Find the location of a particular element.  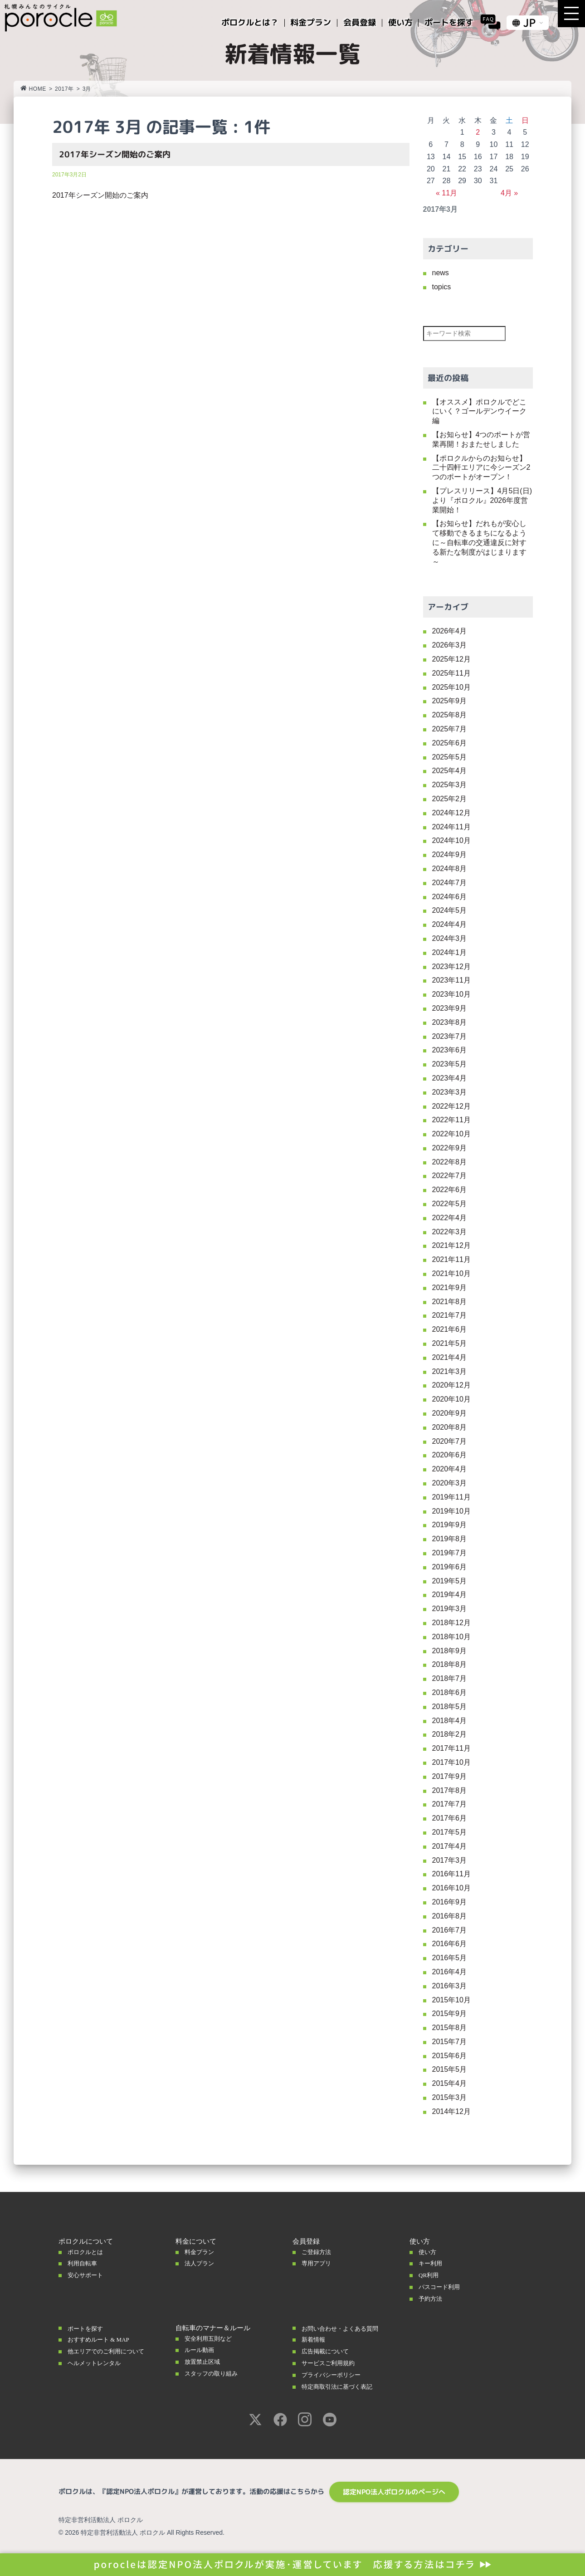

« 11月 is located at coordinates (446, 193).